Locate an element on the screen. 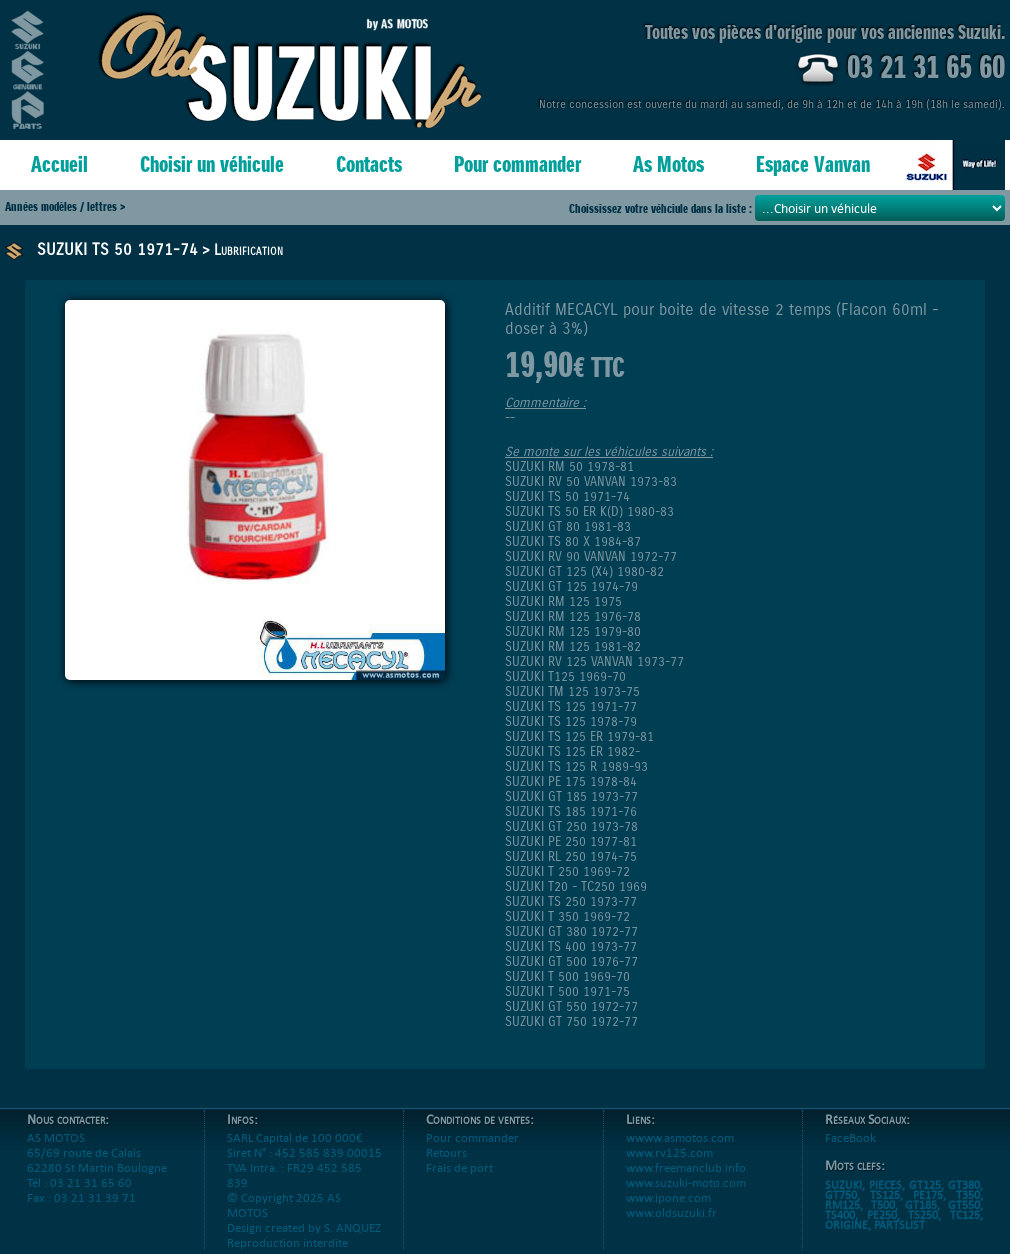  SUZUKI RV 125 VANVAN 1973-77 is located at coordinates (594, 661).